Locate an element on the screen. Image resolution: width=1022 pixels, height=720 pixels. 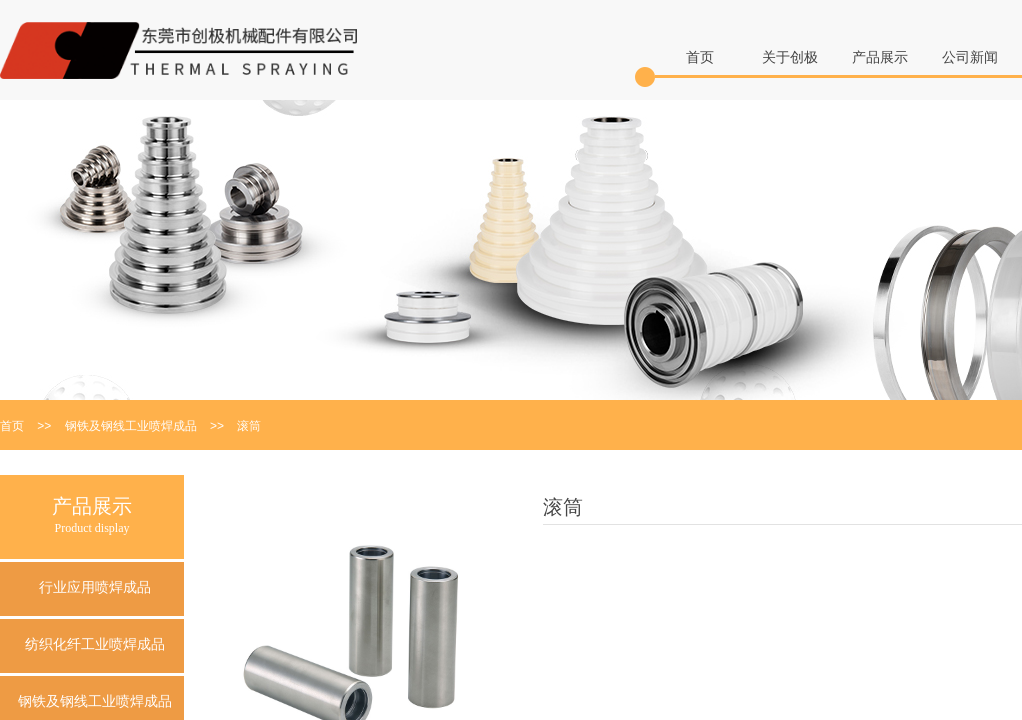
行业应用喷焊成品 is located at coordinates (95, 587).